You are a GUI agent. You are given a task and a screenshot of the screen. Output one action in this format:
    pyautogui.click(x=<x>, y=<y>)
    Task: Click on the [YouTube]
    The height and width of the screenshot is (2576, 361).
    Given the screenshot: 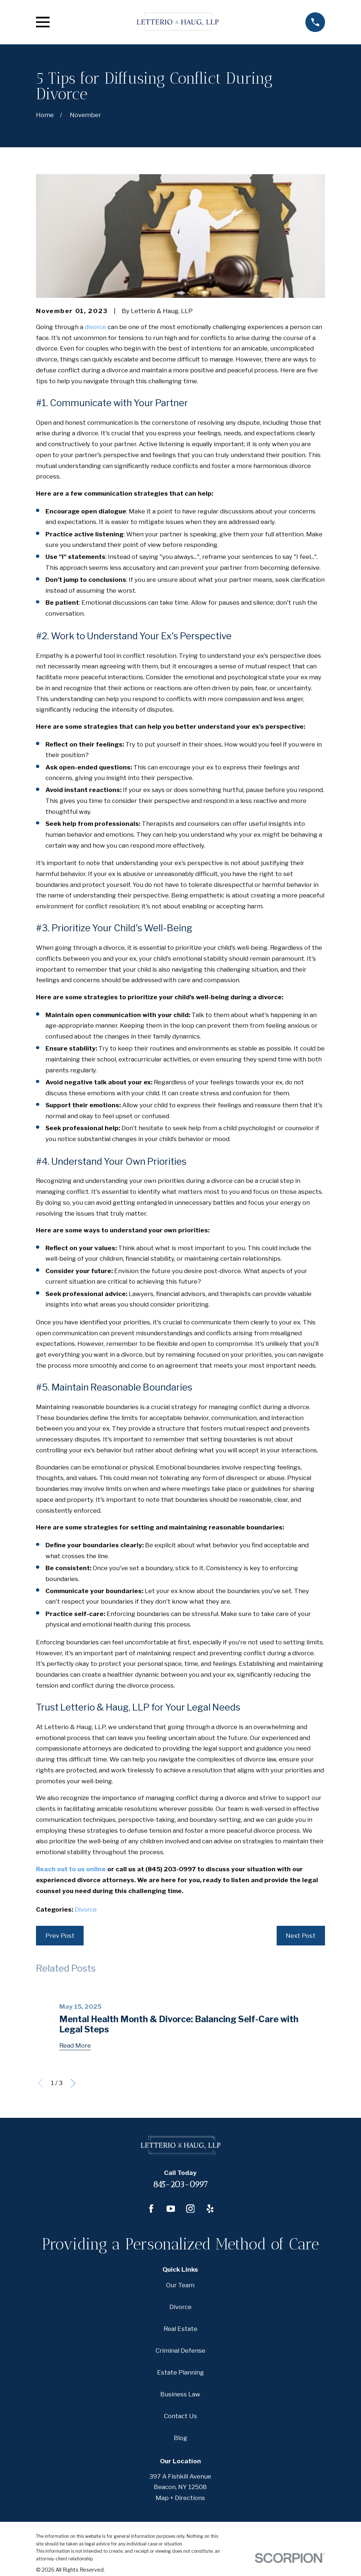 What is the action you would take?
    pyautogui.click(x=171, y=2208)
    